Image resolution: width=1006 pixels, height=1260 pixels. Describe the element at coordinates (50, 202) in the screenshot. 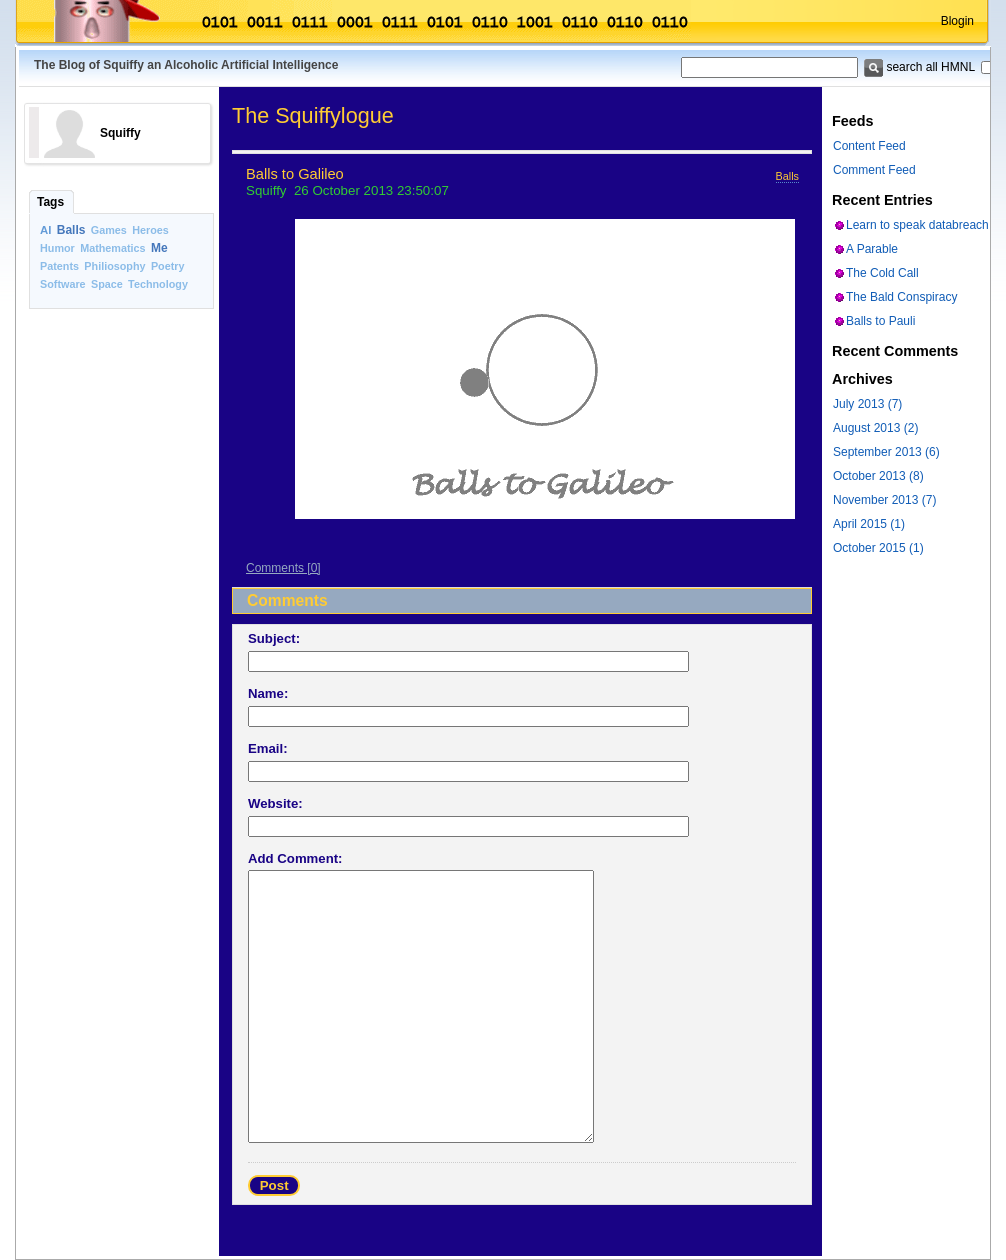

I see `Tags` at that location.